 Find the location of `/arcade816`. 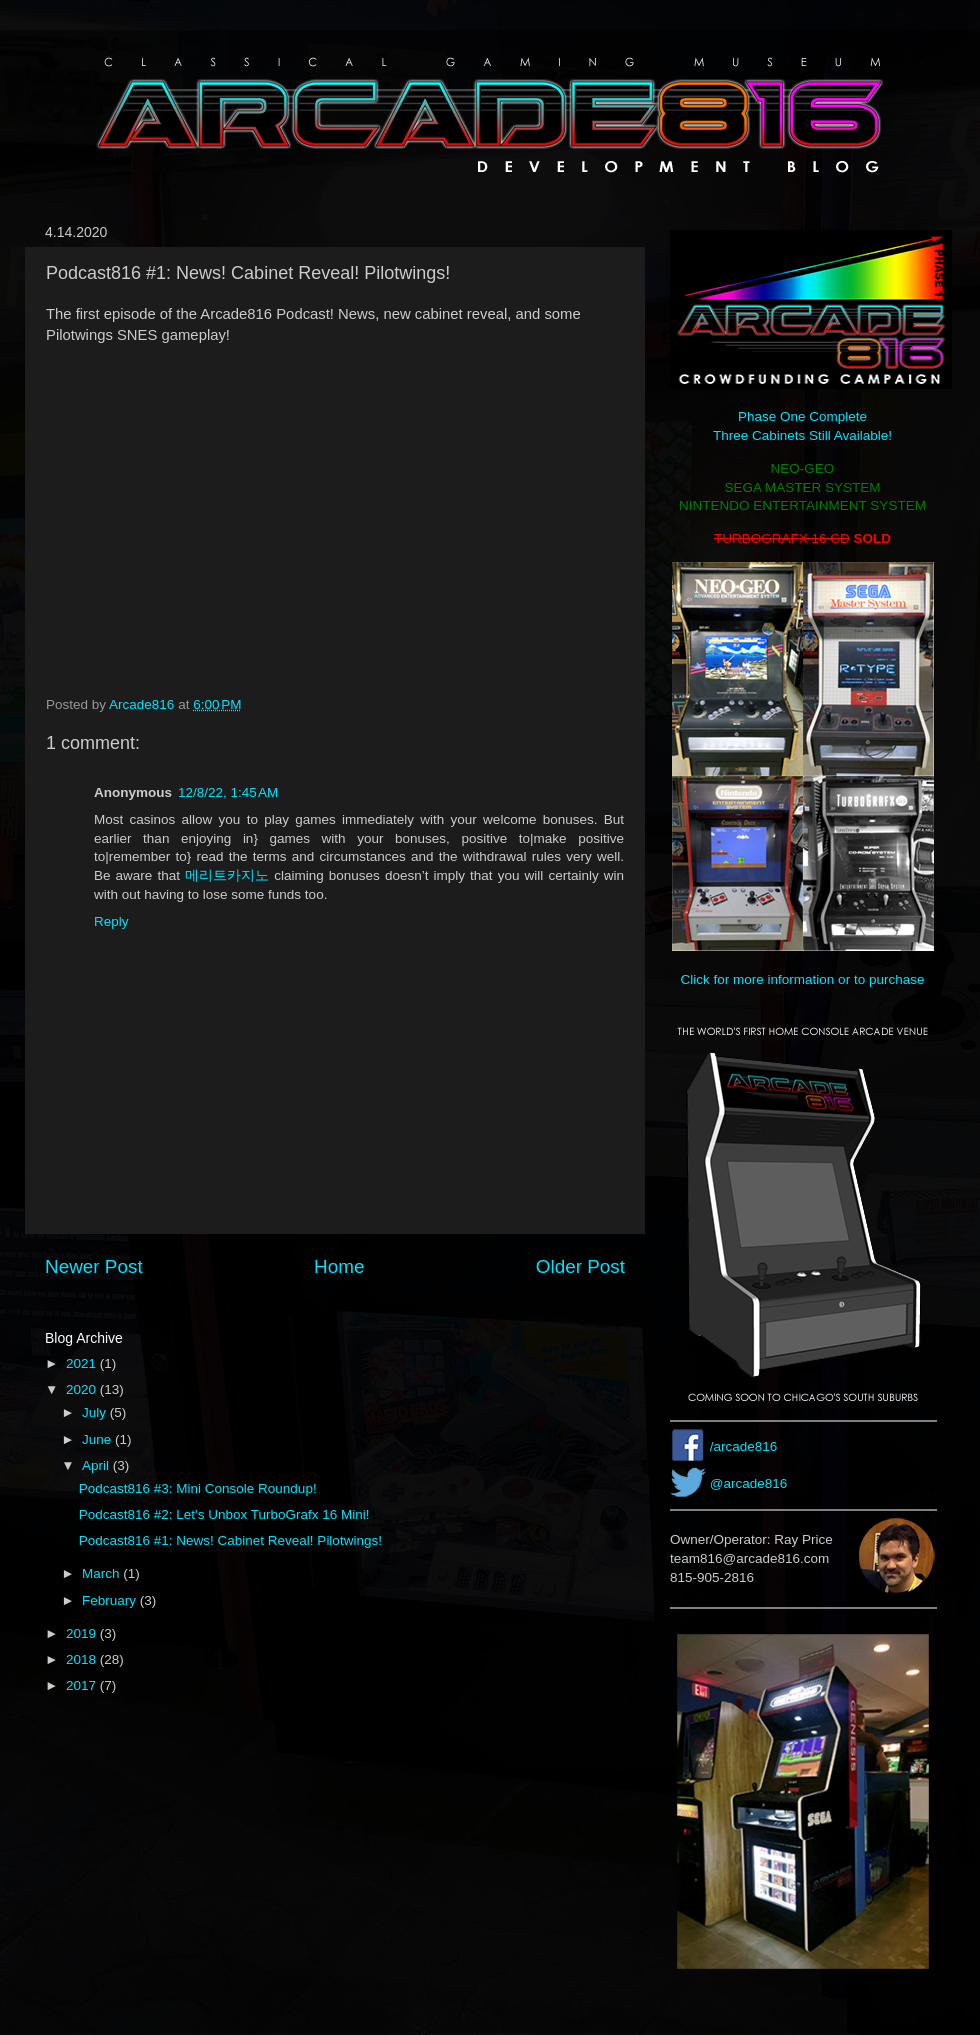

/arcade816 is located at coordinates (744, 1446).